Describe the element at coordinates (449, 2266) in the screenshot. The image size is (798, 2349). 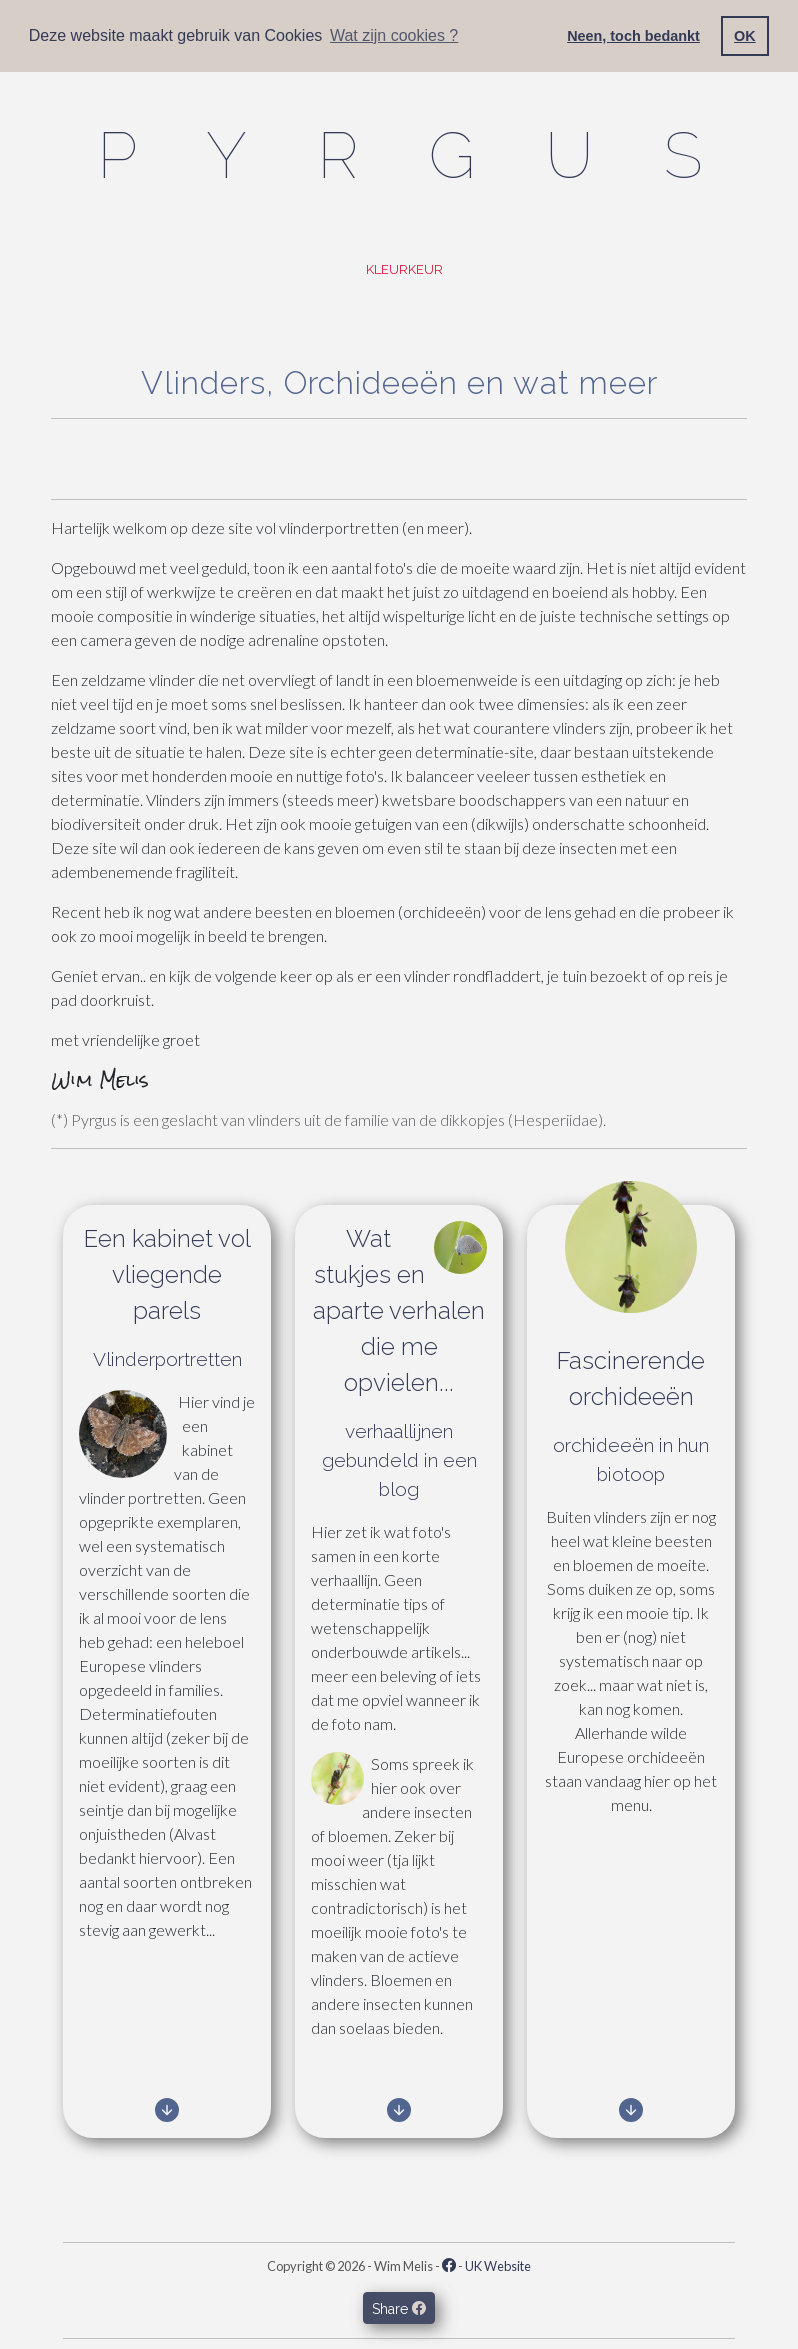
I see `[Facebook - Pyrgus.com]` at that location.